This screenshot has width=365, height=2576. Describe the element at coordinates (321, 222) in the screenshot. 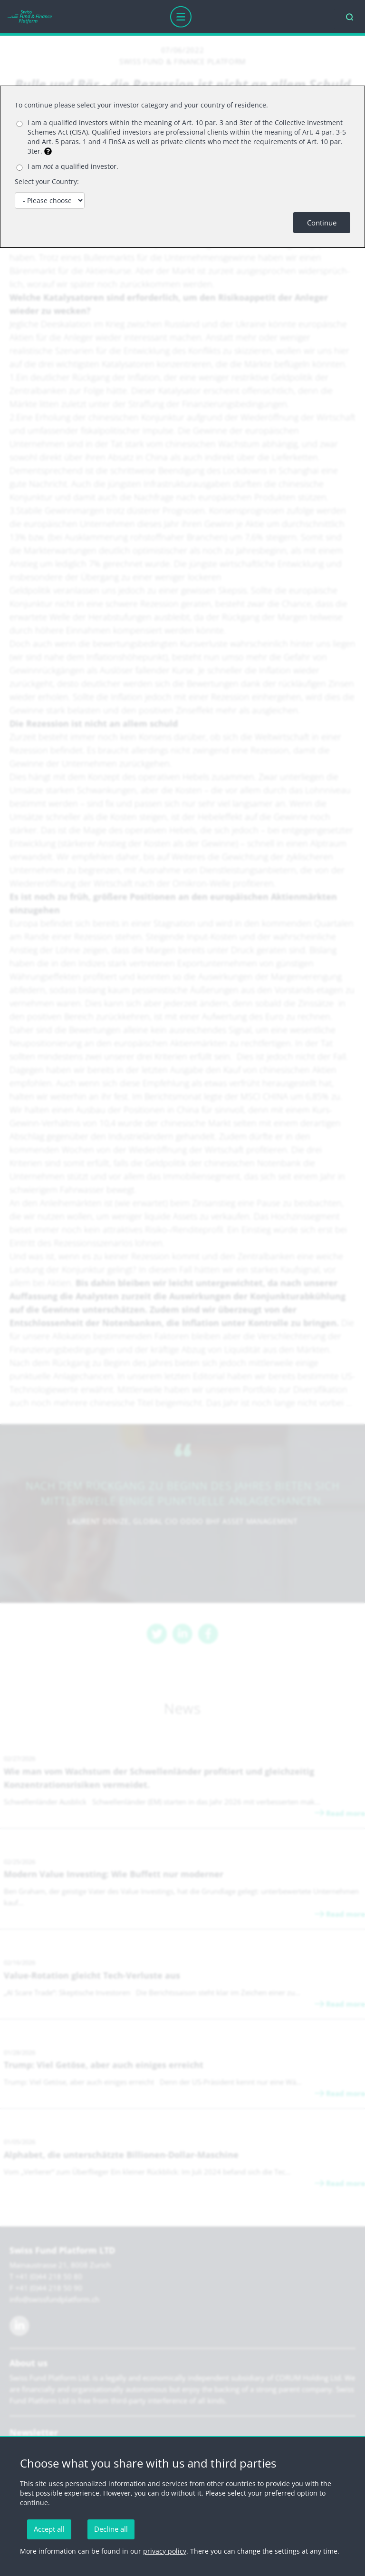

I see `Continue` at that location.